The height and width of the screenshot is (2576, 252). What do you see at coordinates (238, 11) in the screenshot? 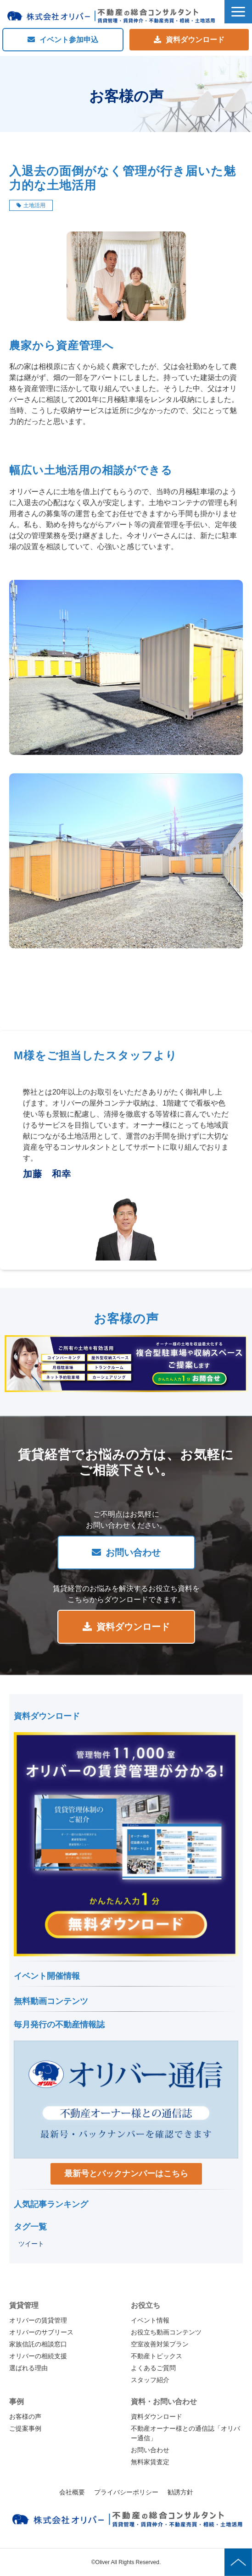
I see `[button]` at bounding box center [238, 11].